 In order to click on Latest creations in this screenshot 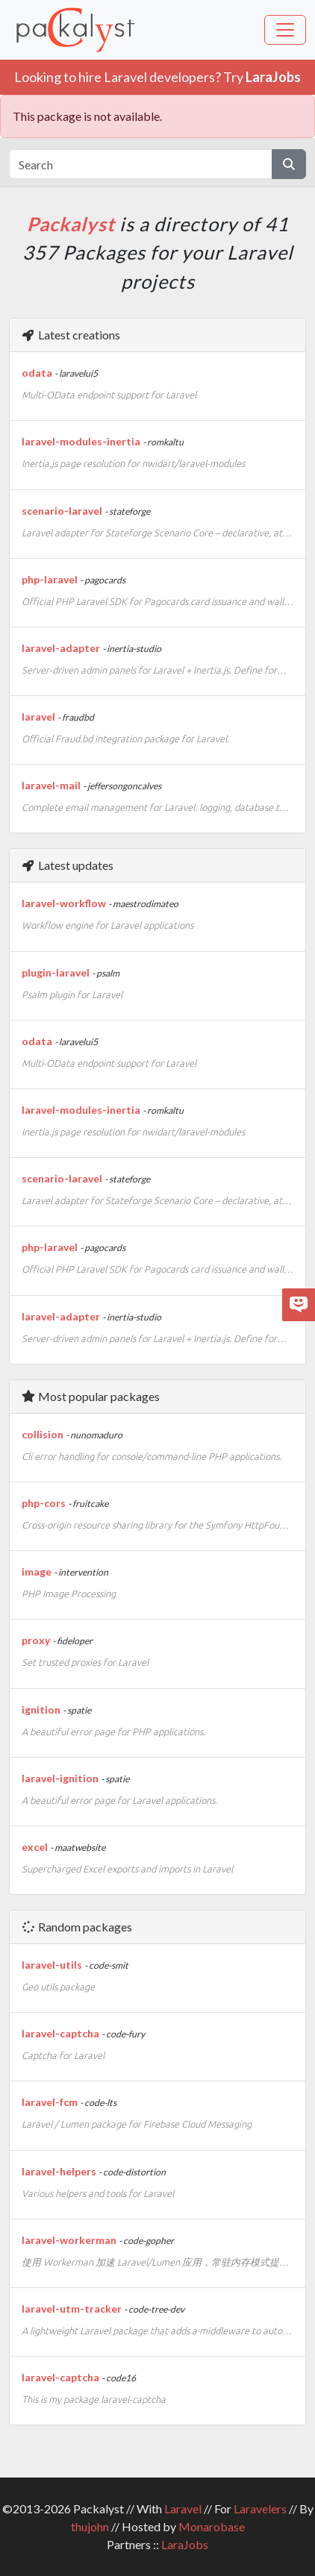, I will do `click(70, 335)`.